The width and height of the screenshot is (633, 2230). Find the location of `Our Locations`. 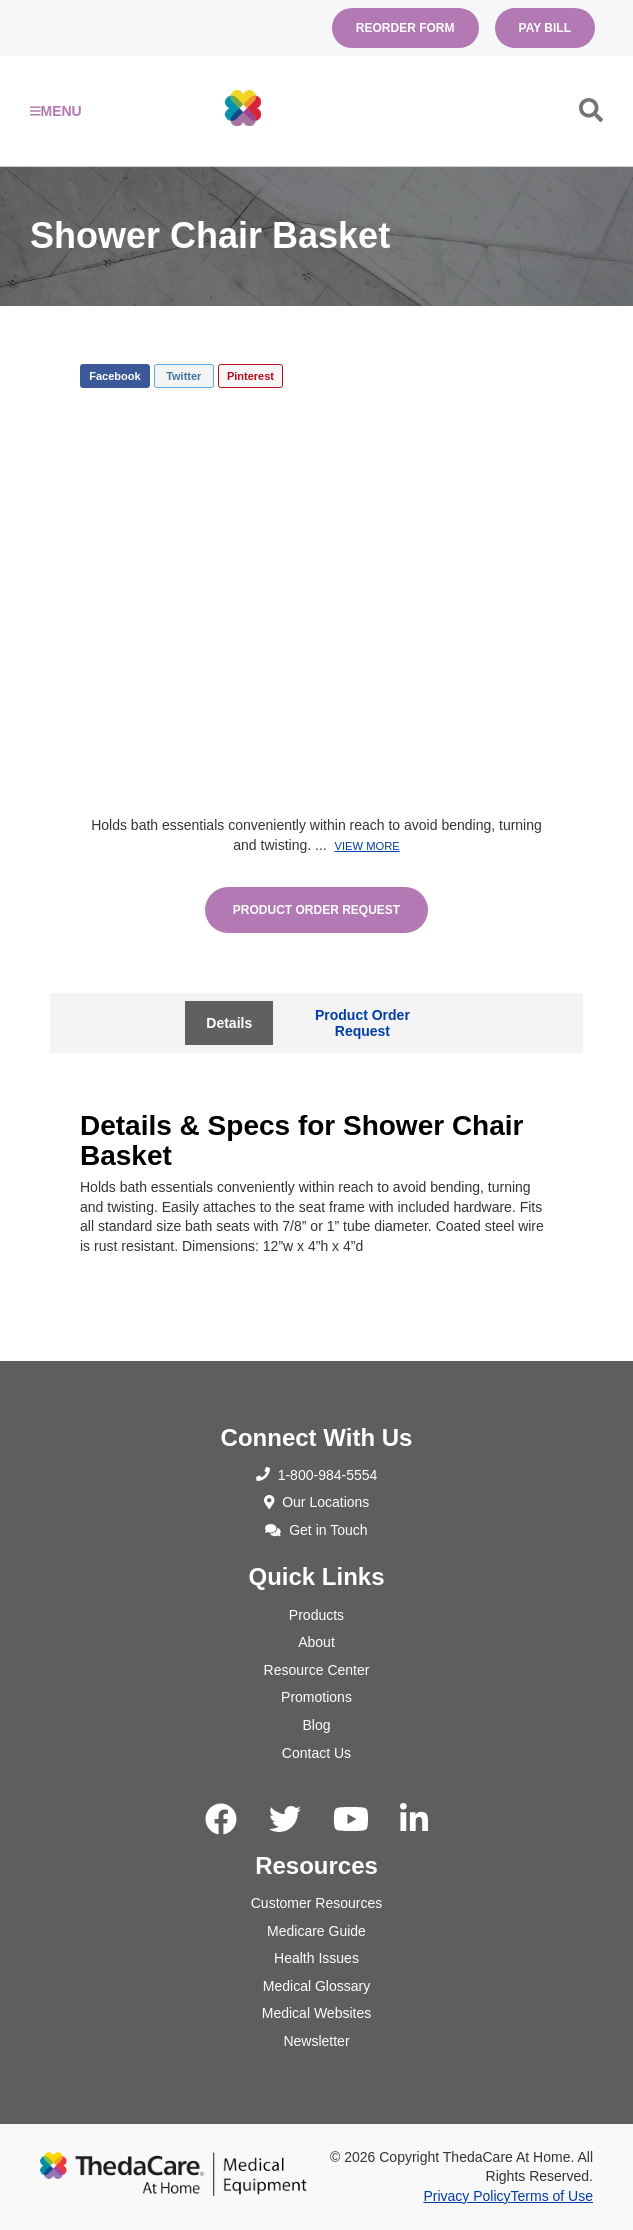

Our Locations is located at coordinates (317, 1502).